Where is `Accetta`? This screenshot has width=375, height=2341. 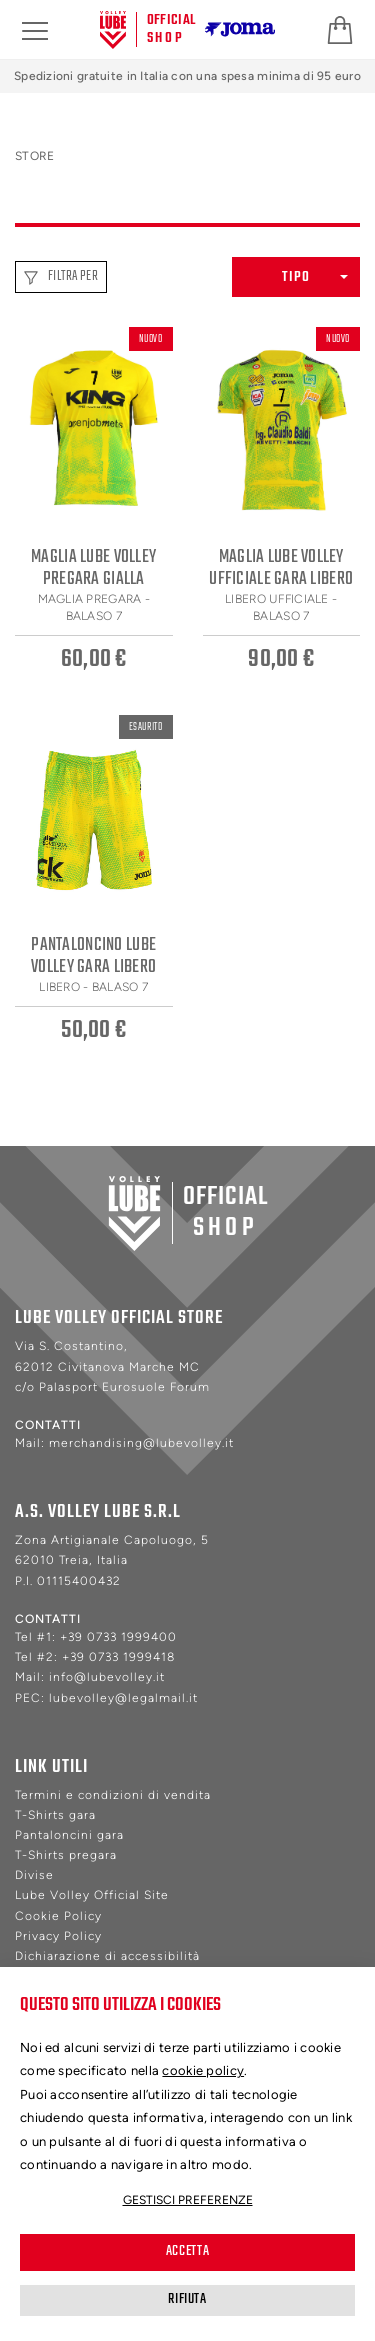 Accetta is located at coordinates (187, 2251).